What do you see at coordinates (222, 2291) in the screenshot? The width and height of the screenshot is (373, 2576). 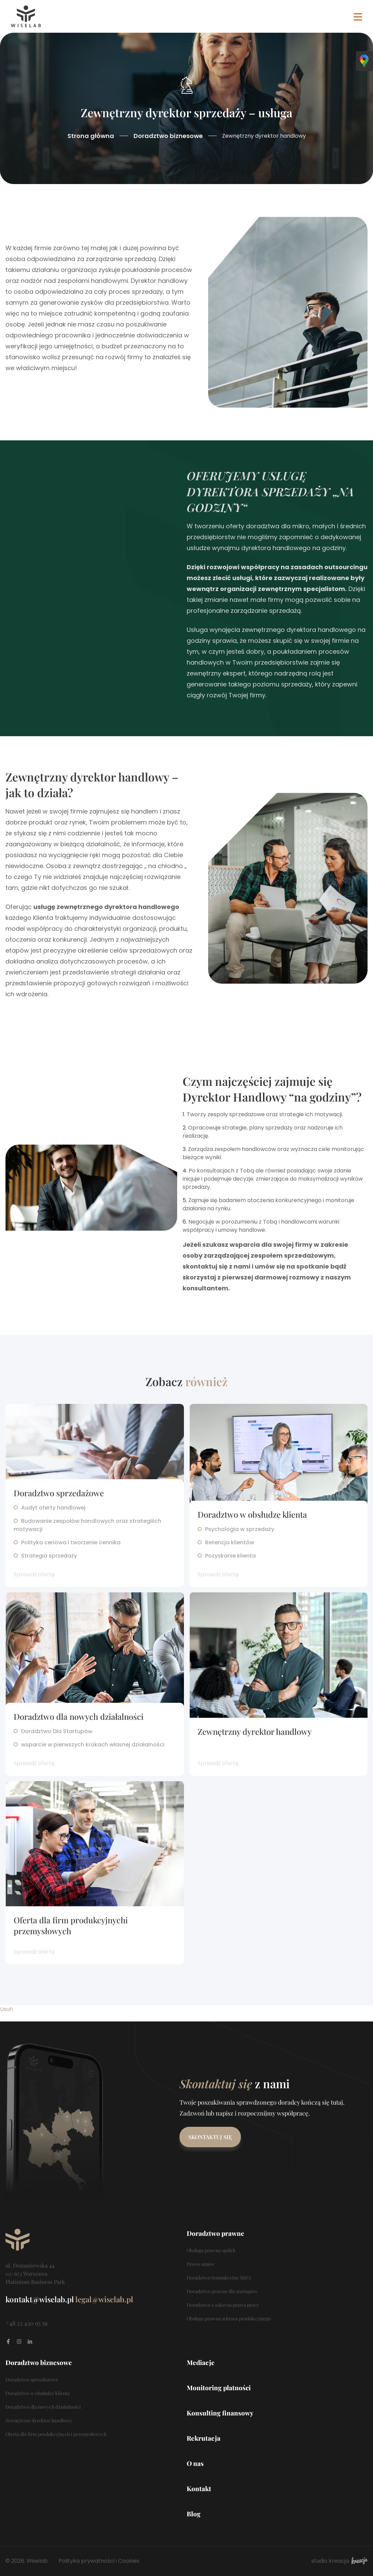 I see `Doradztwo prawne dla startupów` at bounding box center [222, 2291].